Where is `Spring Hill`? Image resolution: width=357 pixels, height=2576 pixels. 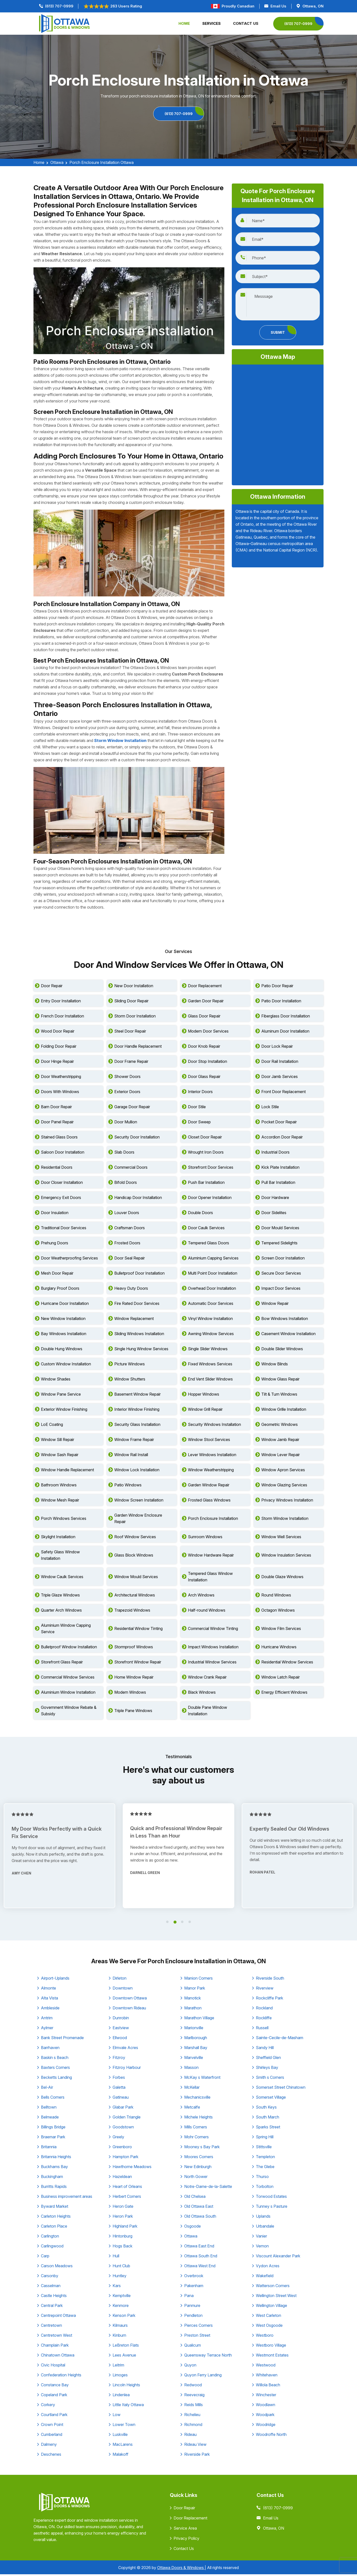 Spring Hill is located at coordinates (264, 2138).